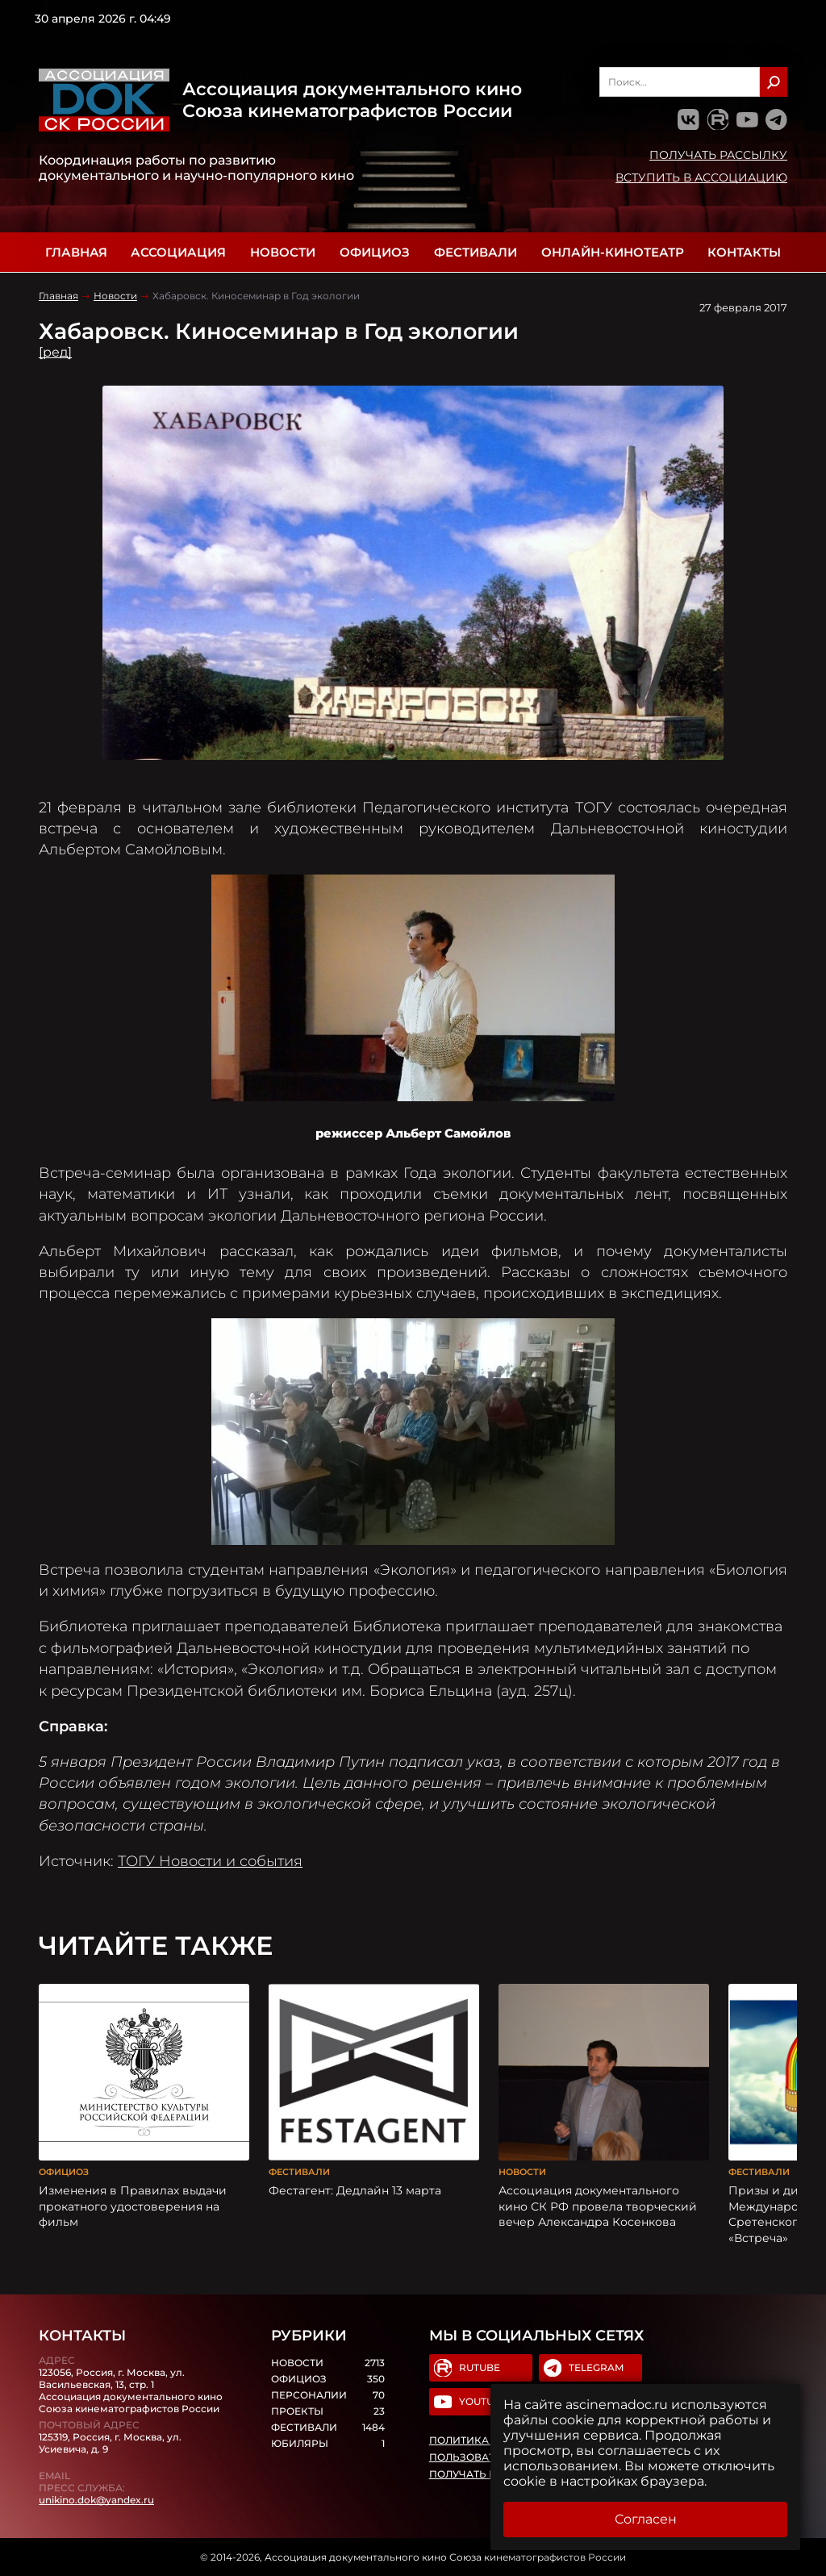  Describe the element at coordinates (55, 352) in the screenshot. I see `[ред]` at that location.